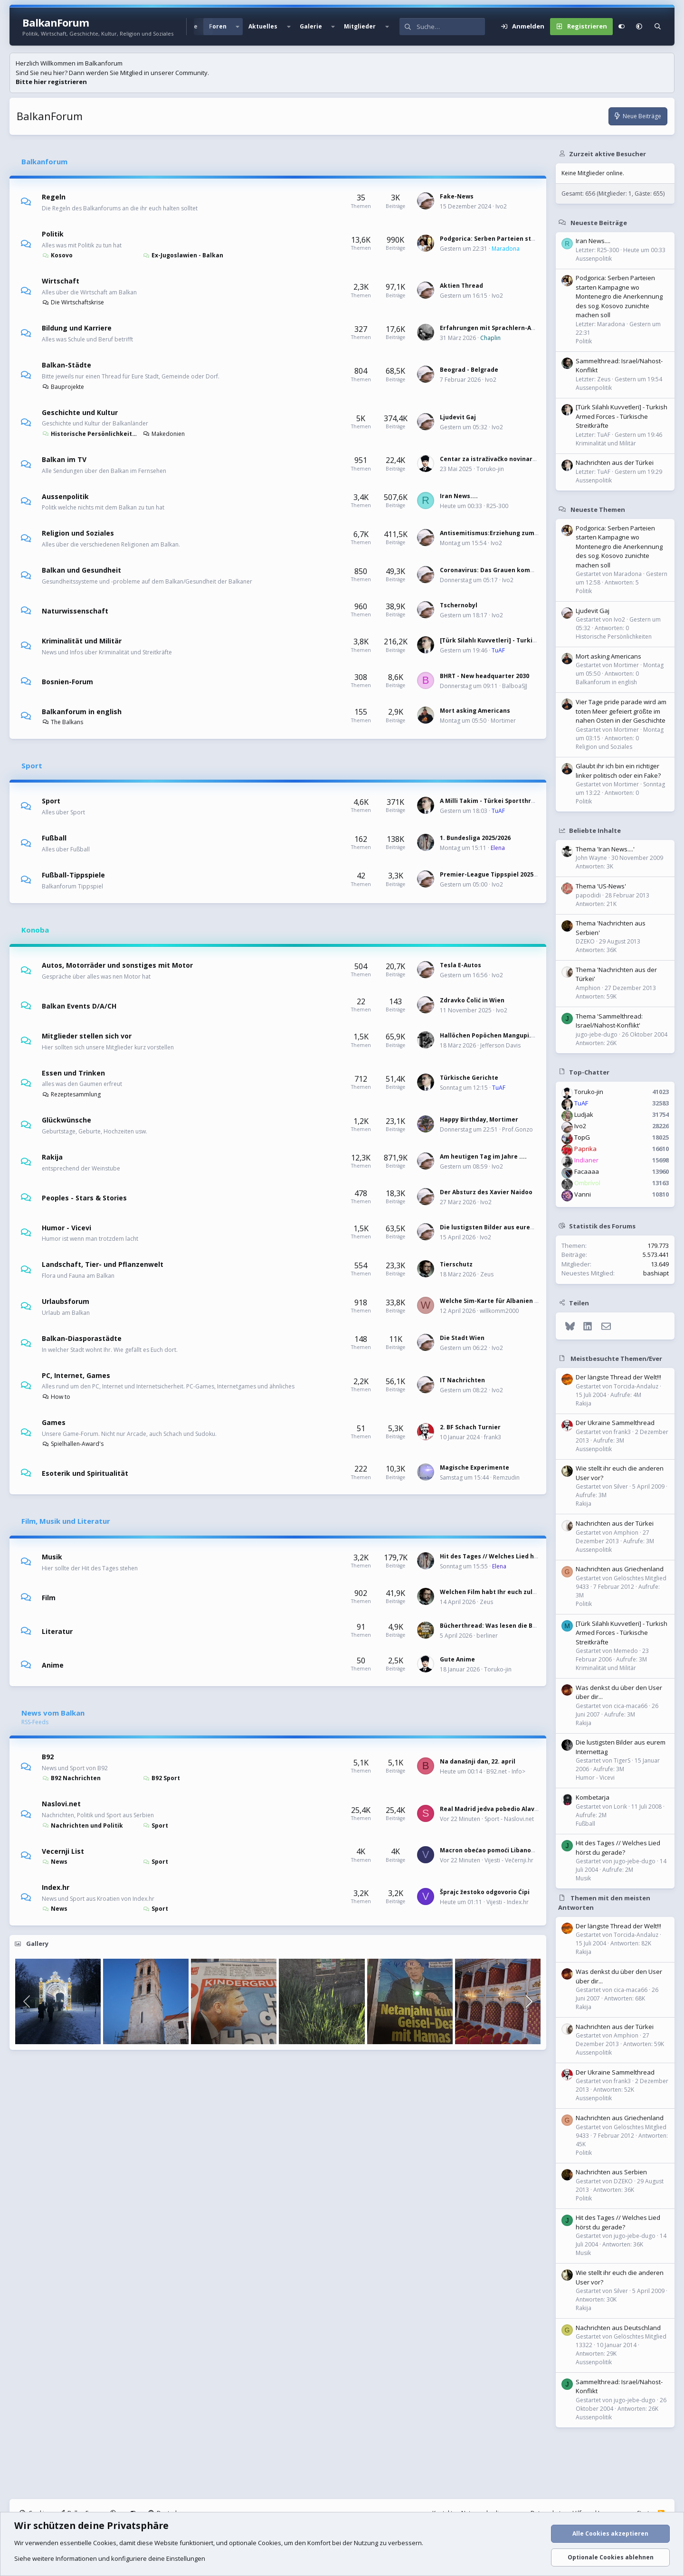 The height and width of the screenshot is (2576, 684). What do you see at coordinates (458, 605) in the screenshot?
I see `Tschernobyl` at bounding box center [458, 605].